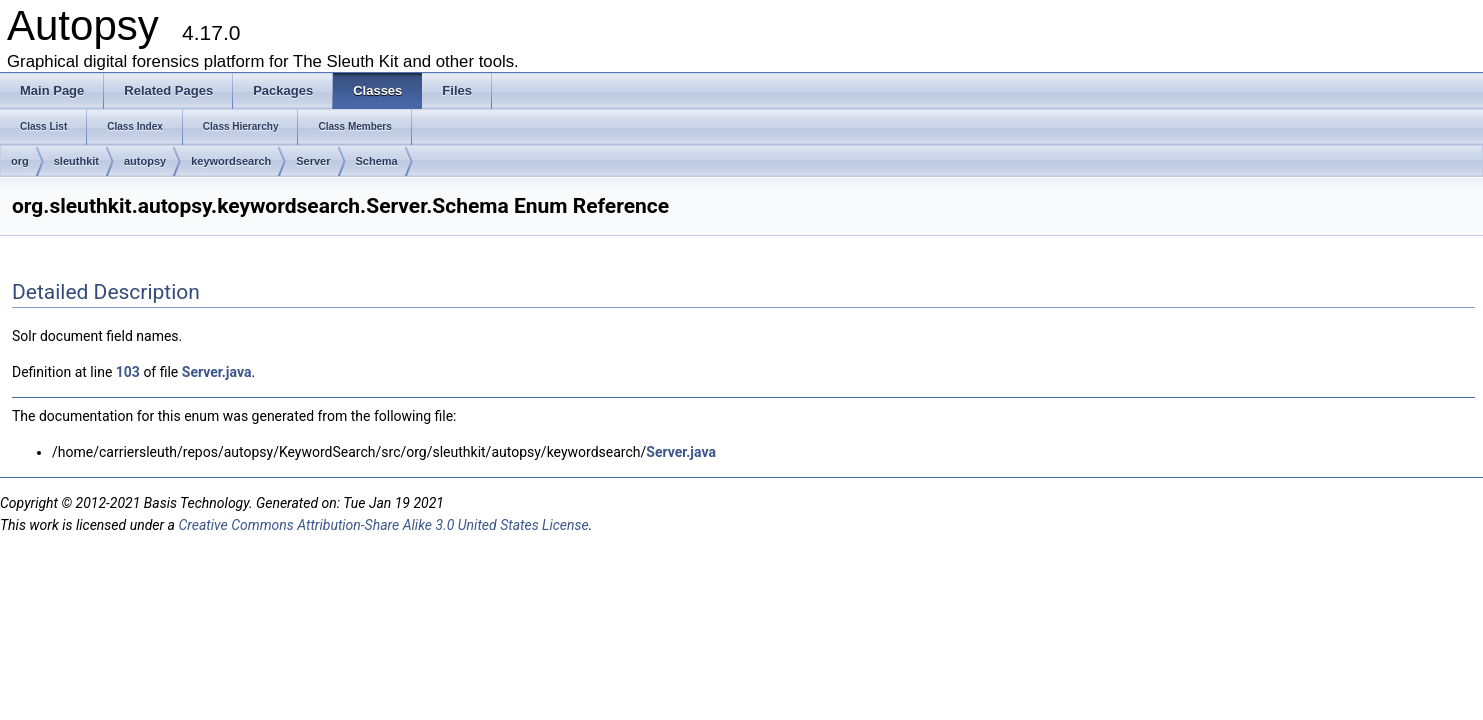  Describe the element at coordinates (217, 372) in the screenshot. I see `Server.java` at that location.